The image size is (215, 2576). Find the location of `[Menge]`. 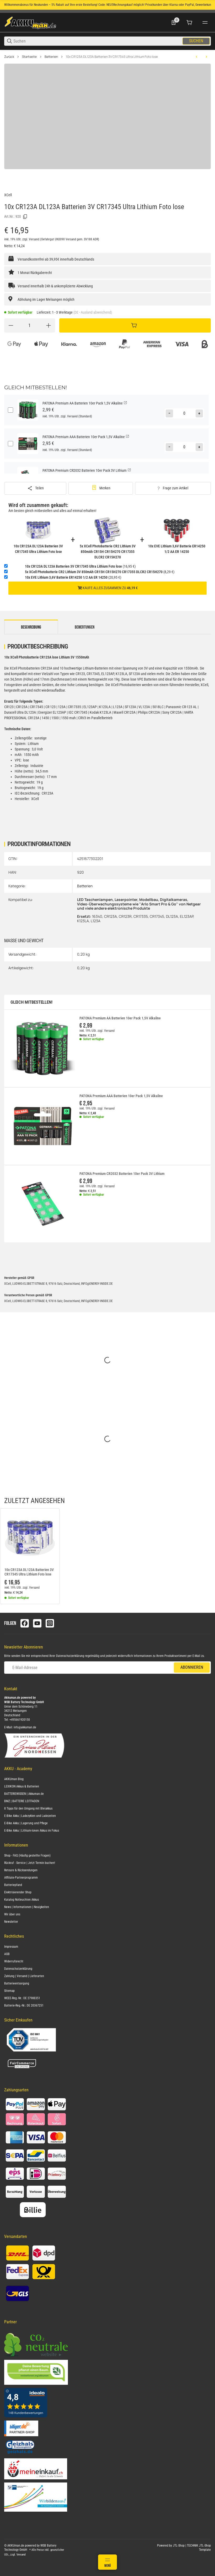

[Menge] is located at coordinates (30, 325).